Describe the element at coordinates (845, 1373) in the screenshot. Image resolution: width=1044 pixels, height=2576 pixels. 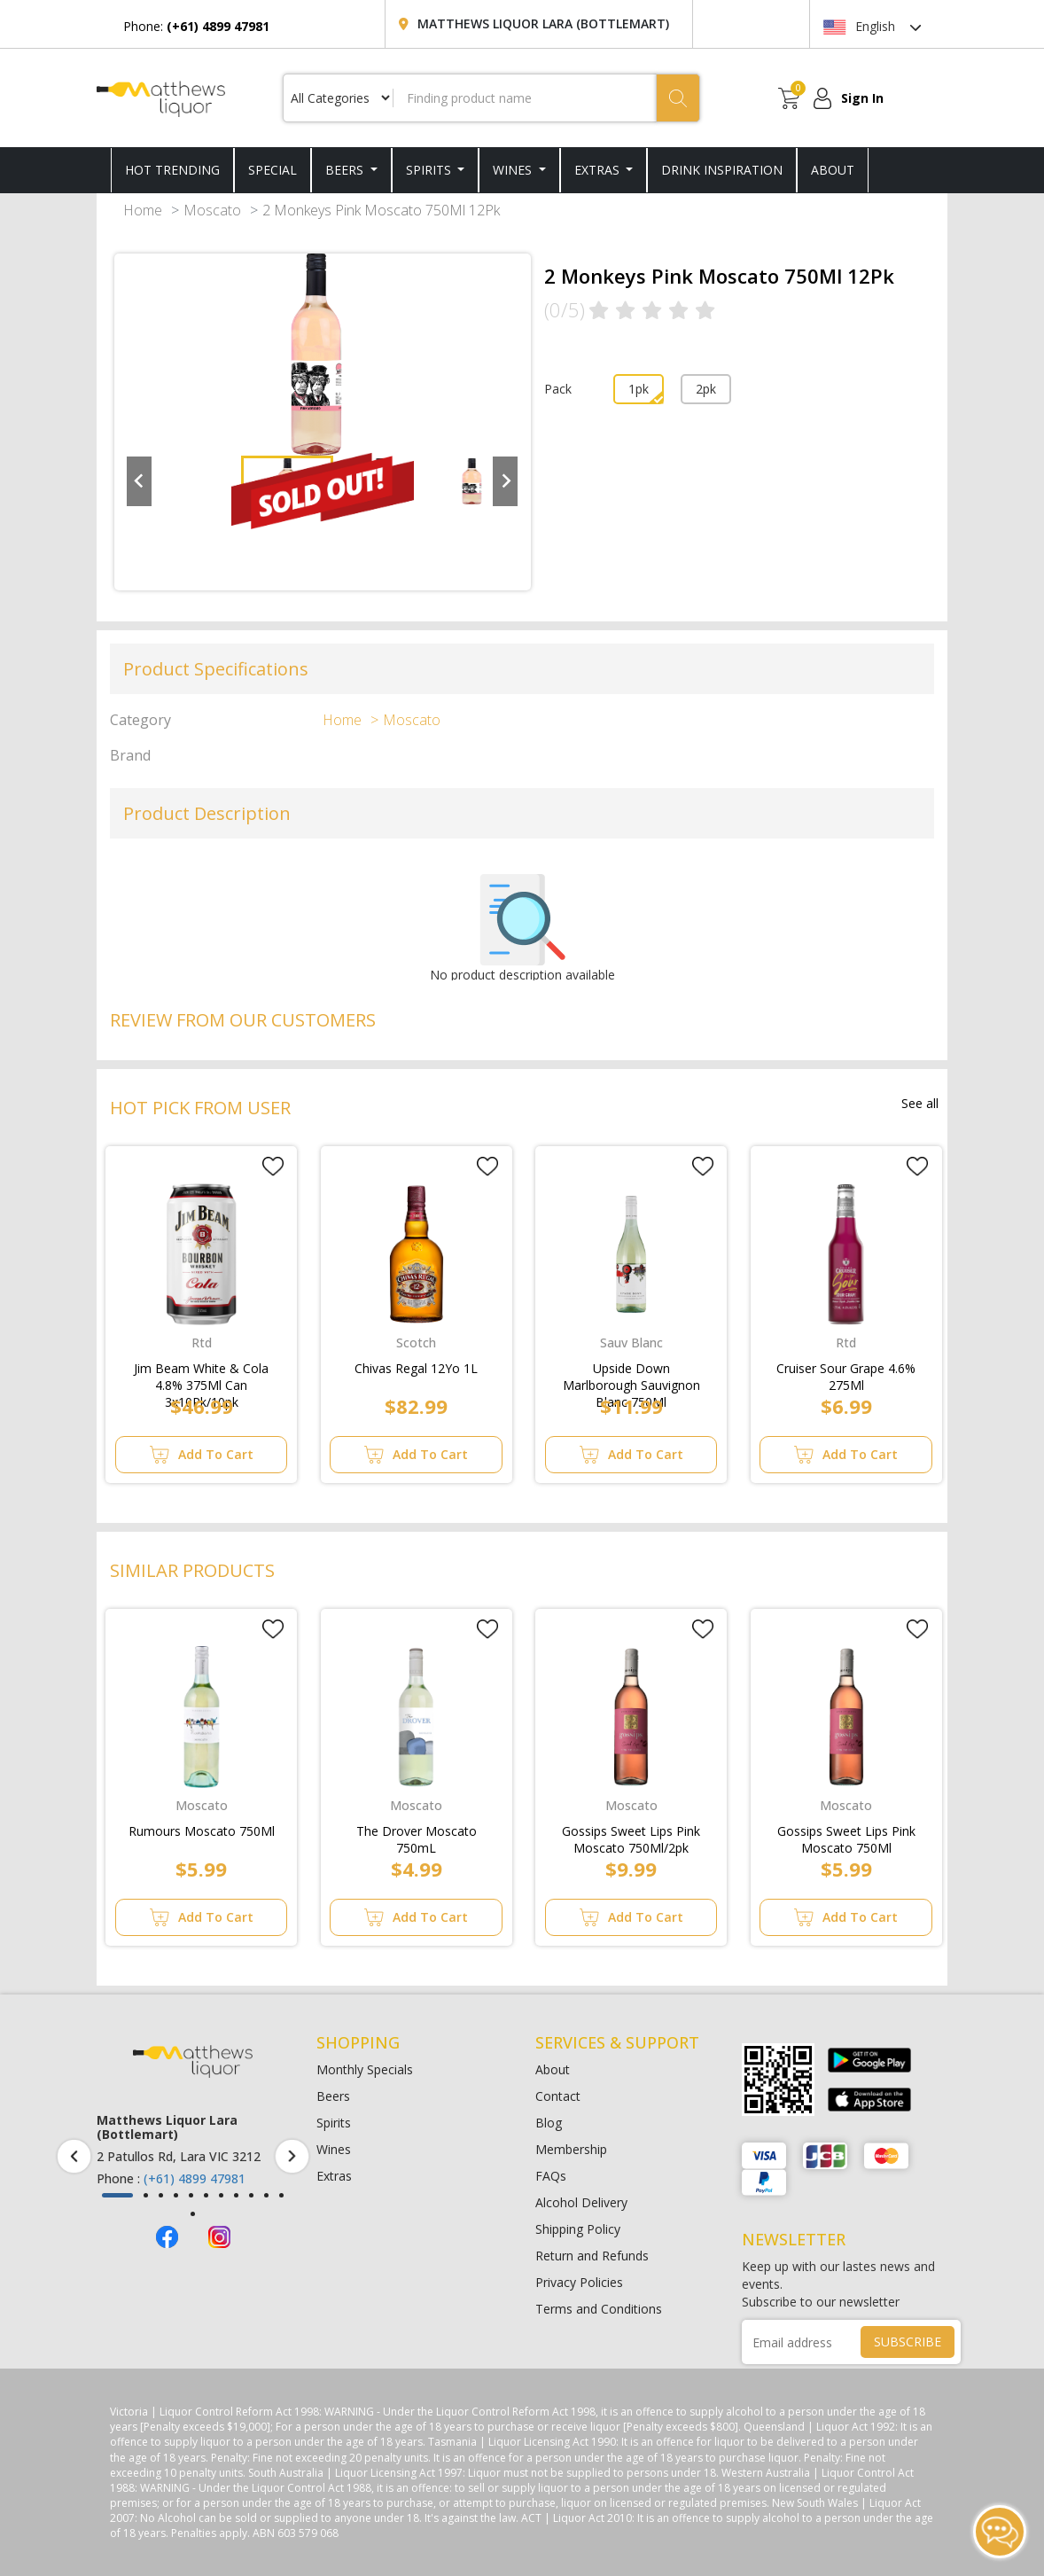
I see `Cruiser Sour Grape 4.6% 275Ml` at that location.